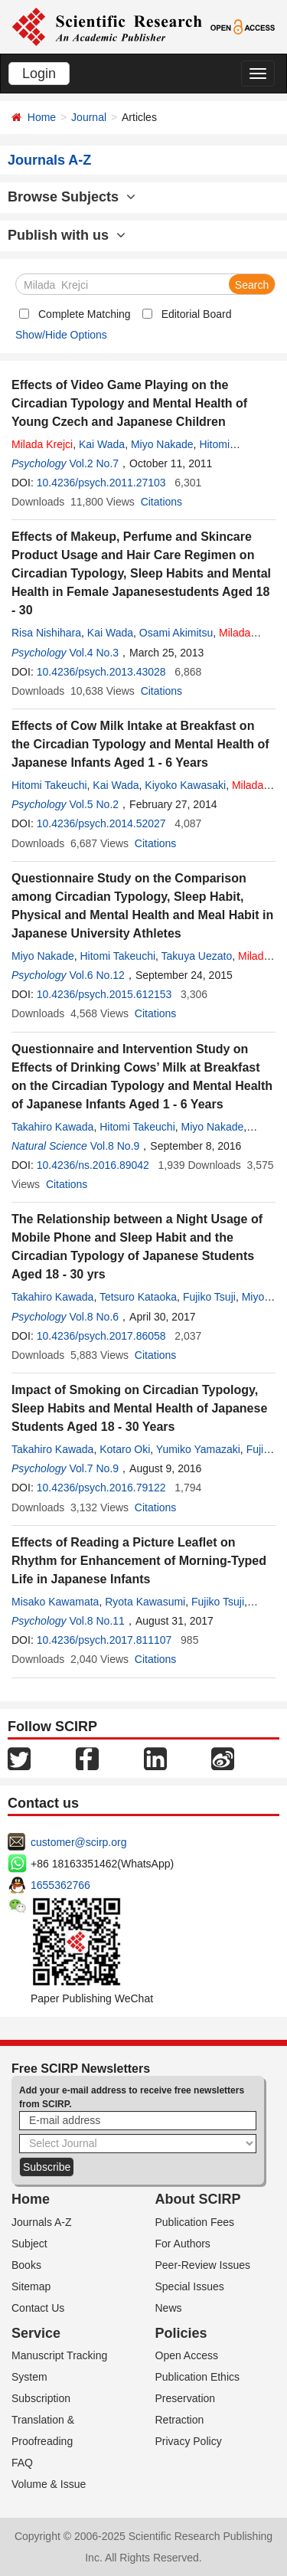  What do you see at coordinates (104, 1640) in the screenshot?
I see `10.4236/psych.2017.811107` at bounding box center [104, 1640].